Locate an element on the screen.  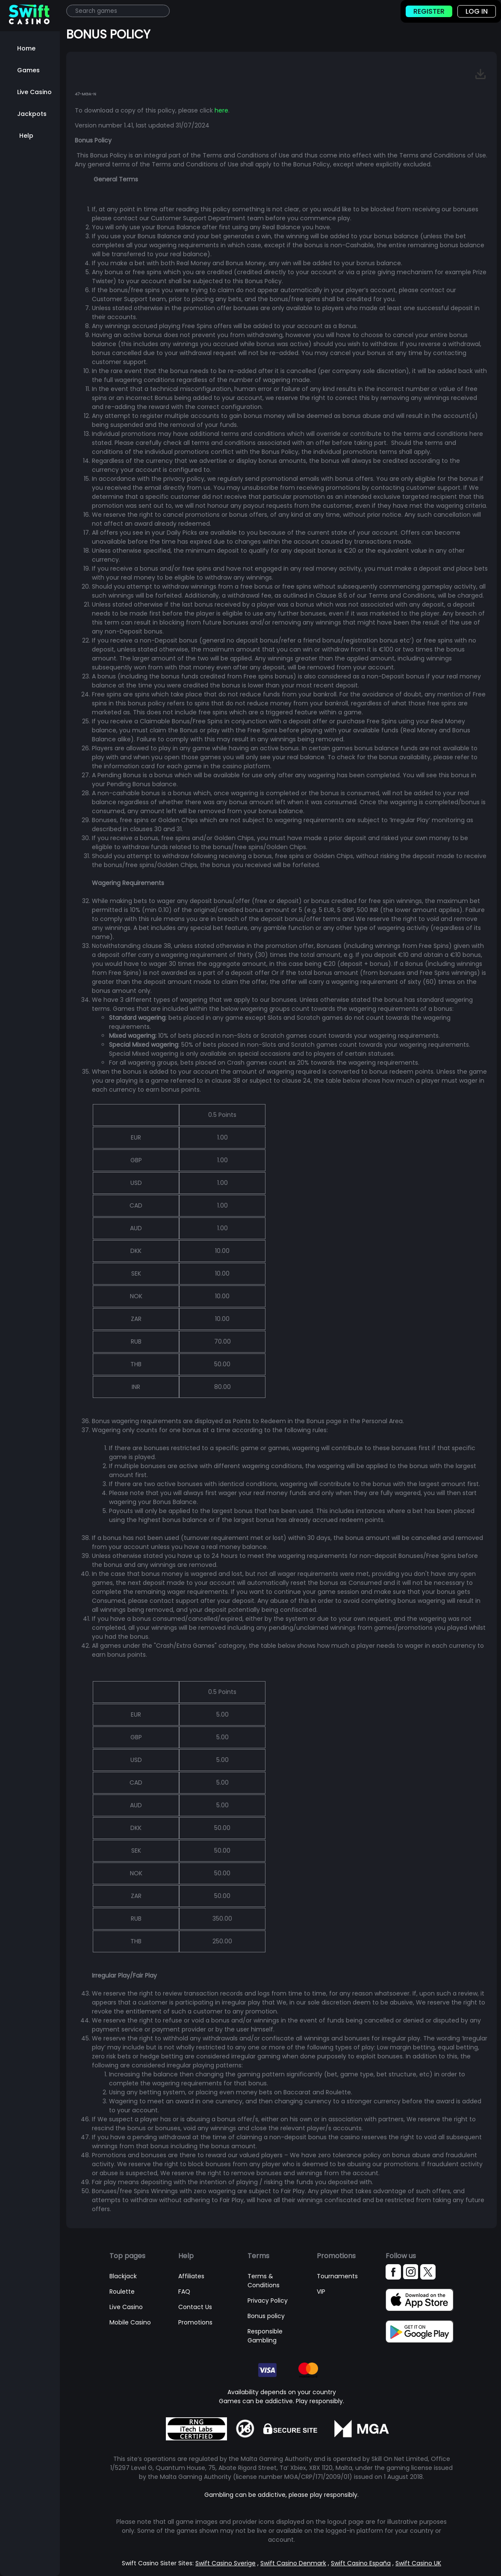
Mobile Casino is located at coordinates (130, 2322).